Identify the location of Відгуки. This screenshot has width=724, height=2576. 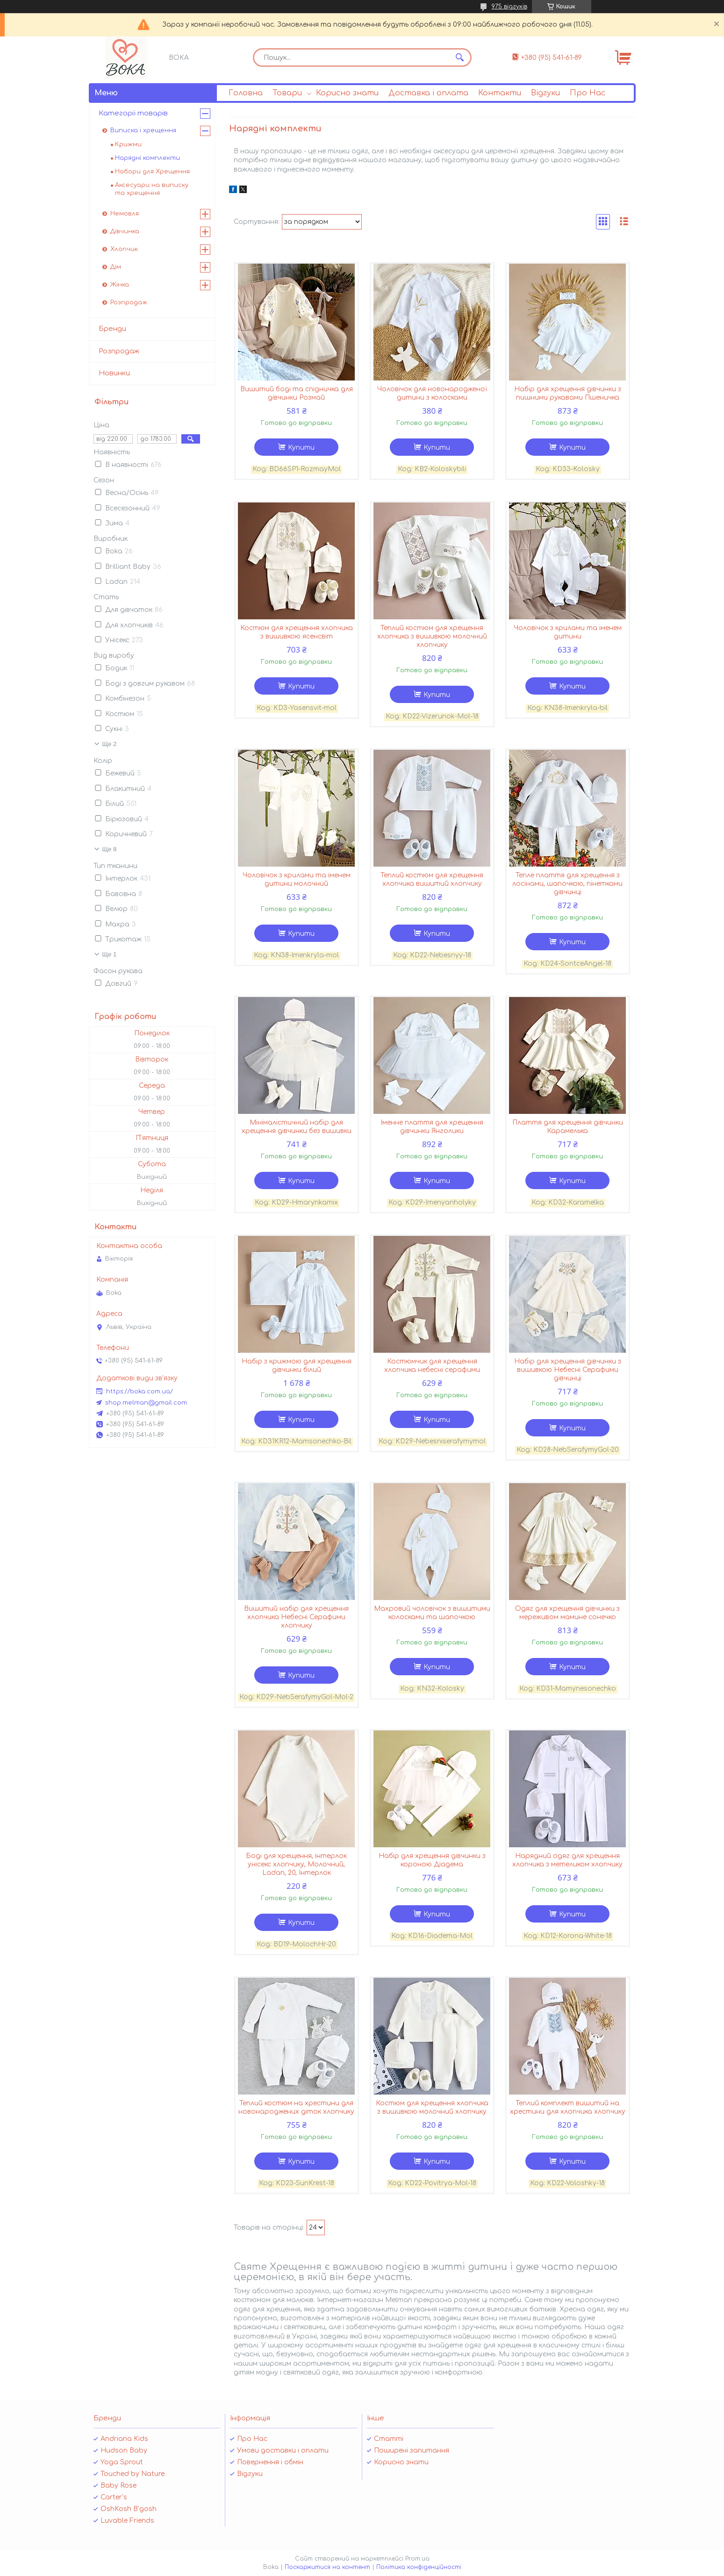
(545, 93).